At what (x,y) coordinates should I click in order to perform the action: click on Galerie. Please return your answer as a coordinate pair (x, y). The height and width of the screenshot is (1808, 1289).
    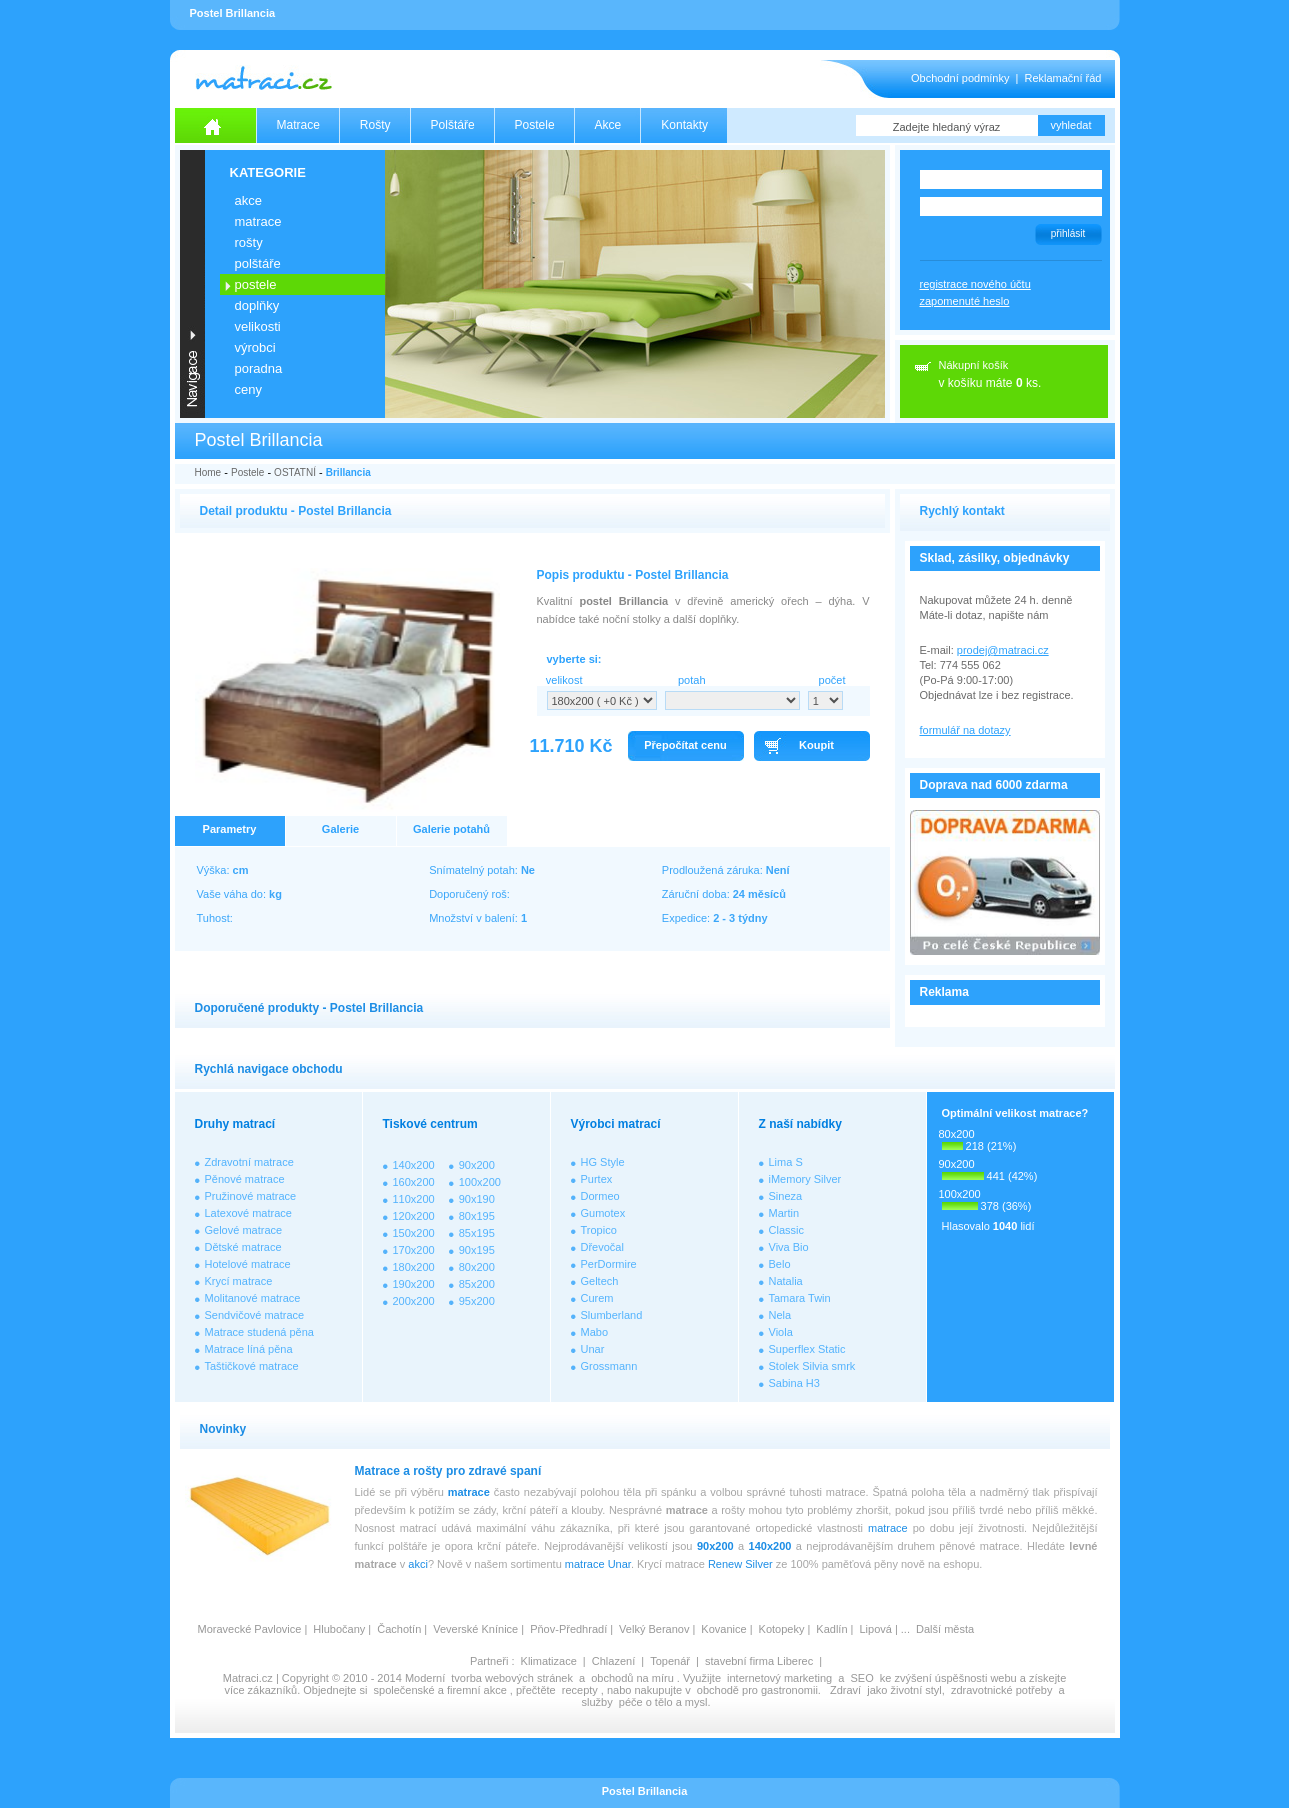
    Looking at the image, I should click on (340, 829).